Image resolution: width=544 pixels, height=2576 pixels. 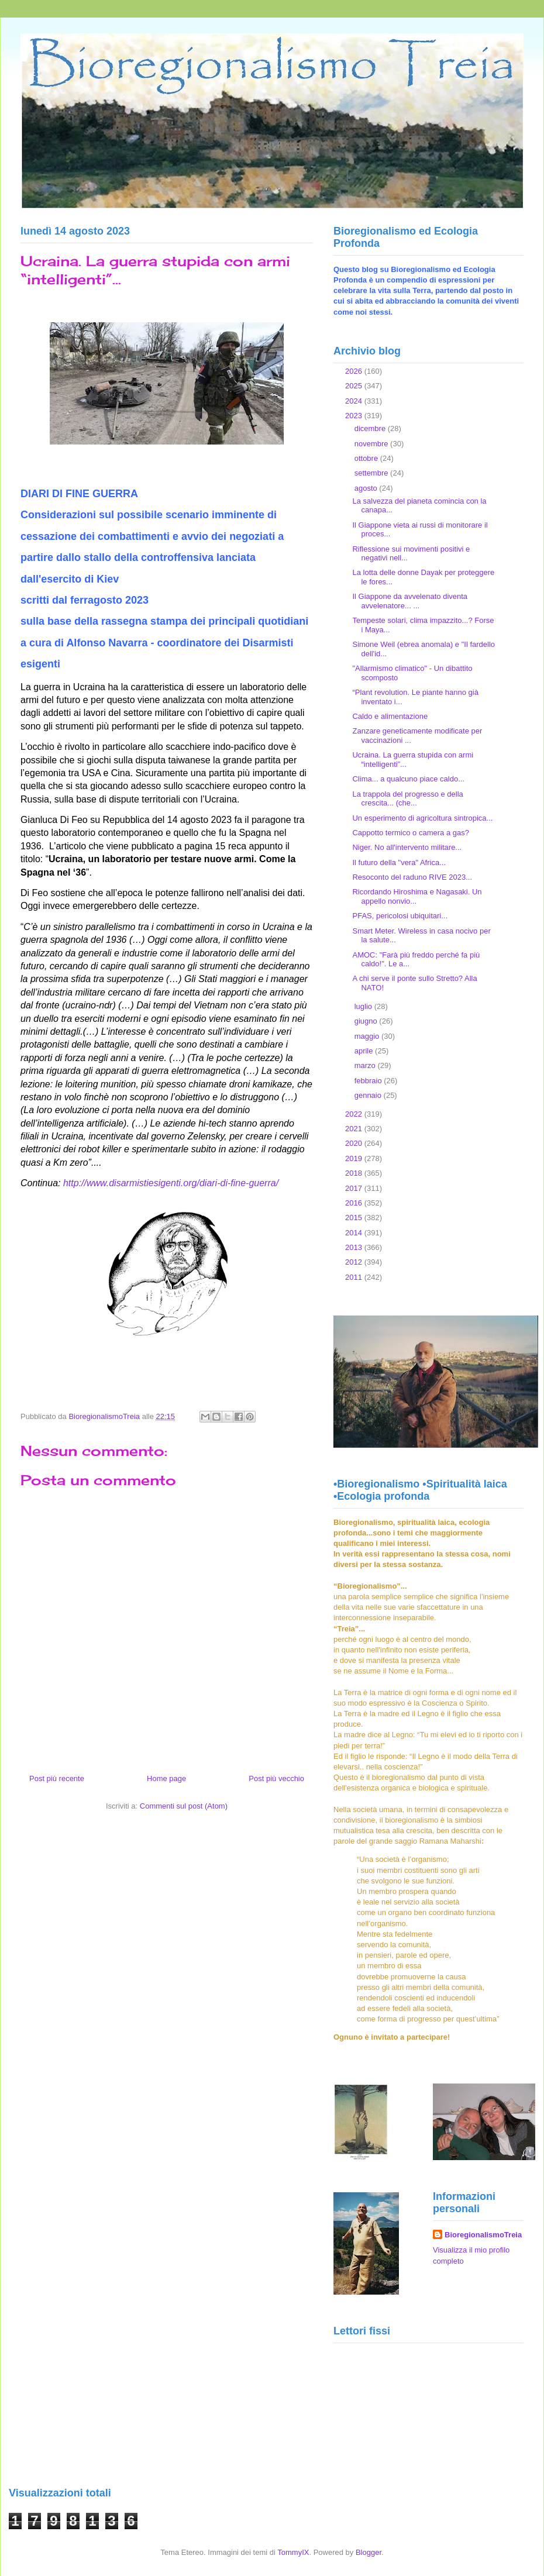 I want to click on 2017, so click(x=354, y=1188).